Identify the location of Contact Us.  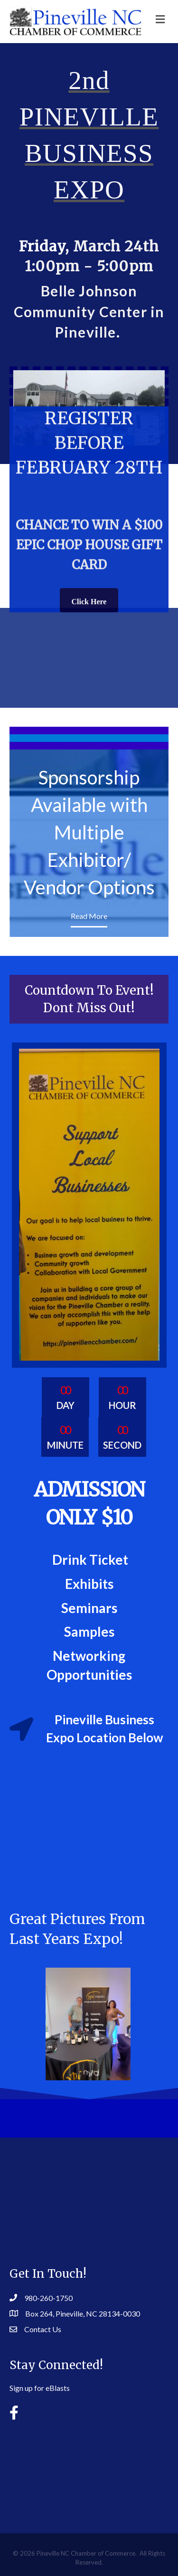
(42, 2329).